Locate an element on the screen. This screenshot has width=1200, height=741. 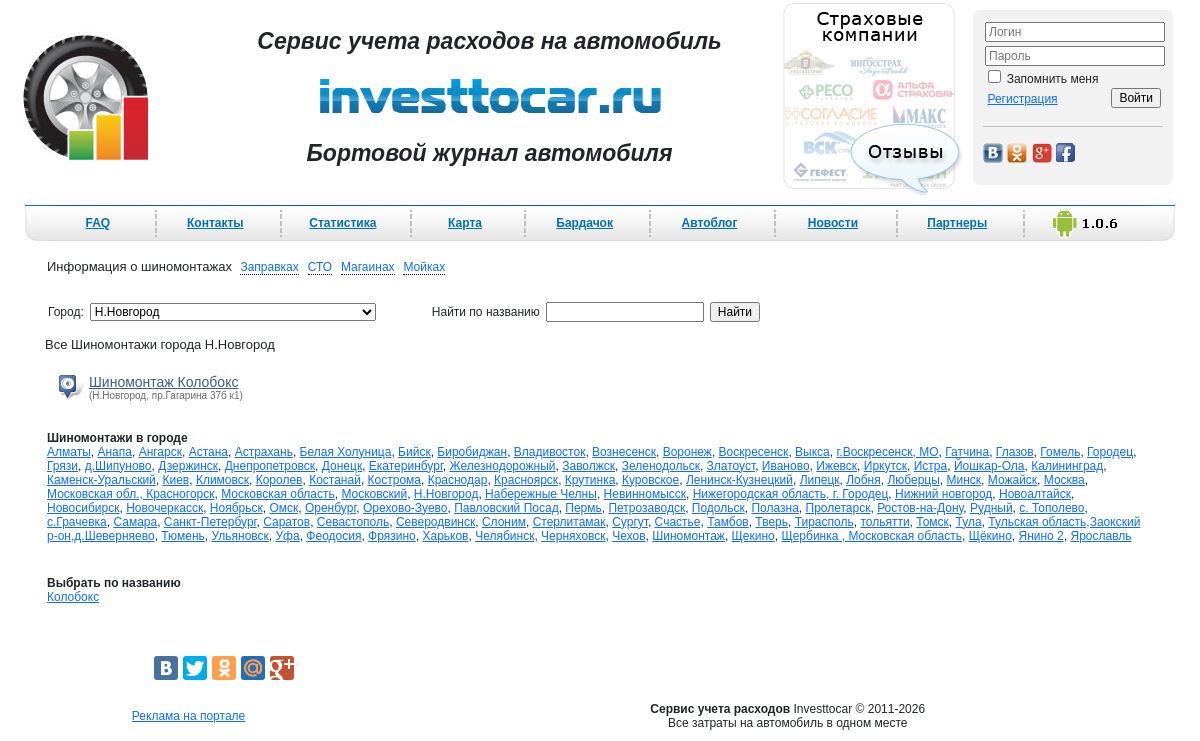
Нижний новгород is located at coordinates (943, 494).